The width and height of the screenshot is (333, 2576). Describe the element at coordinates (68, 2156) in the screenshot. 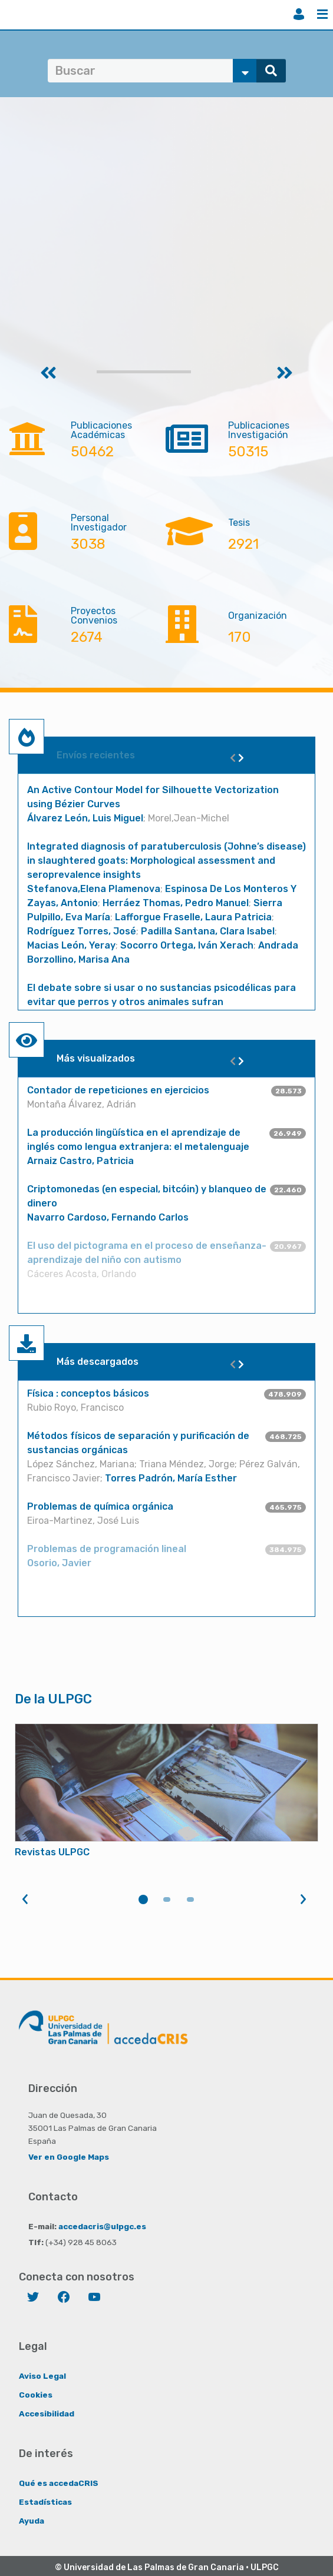

I see `Ver en Google Maps` at that location.